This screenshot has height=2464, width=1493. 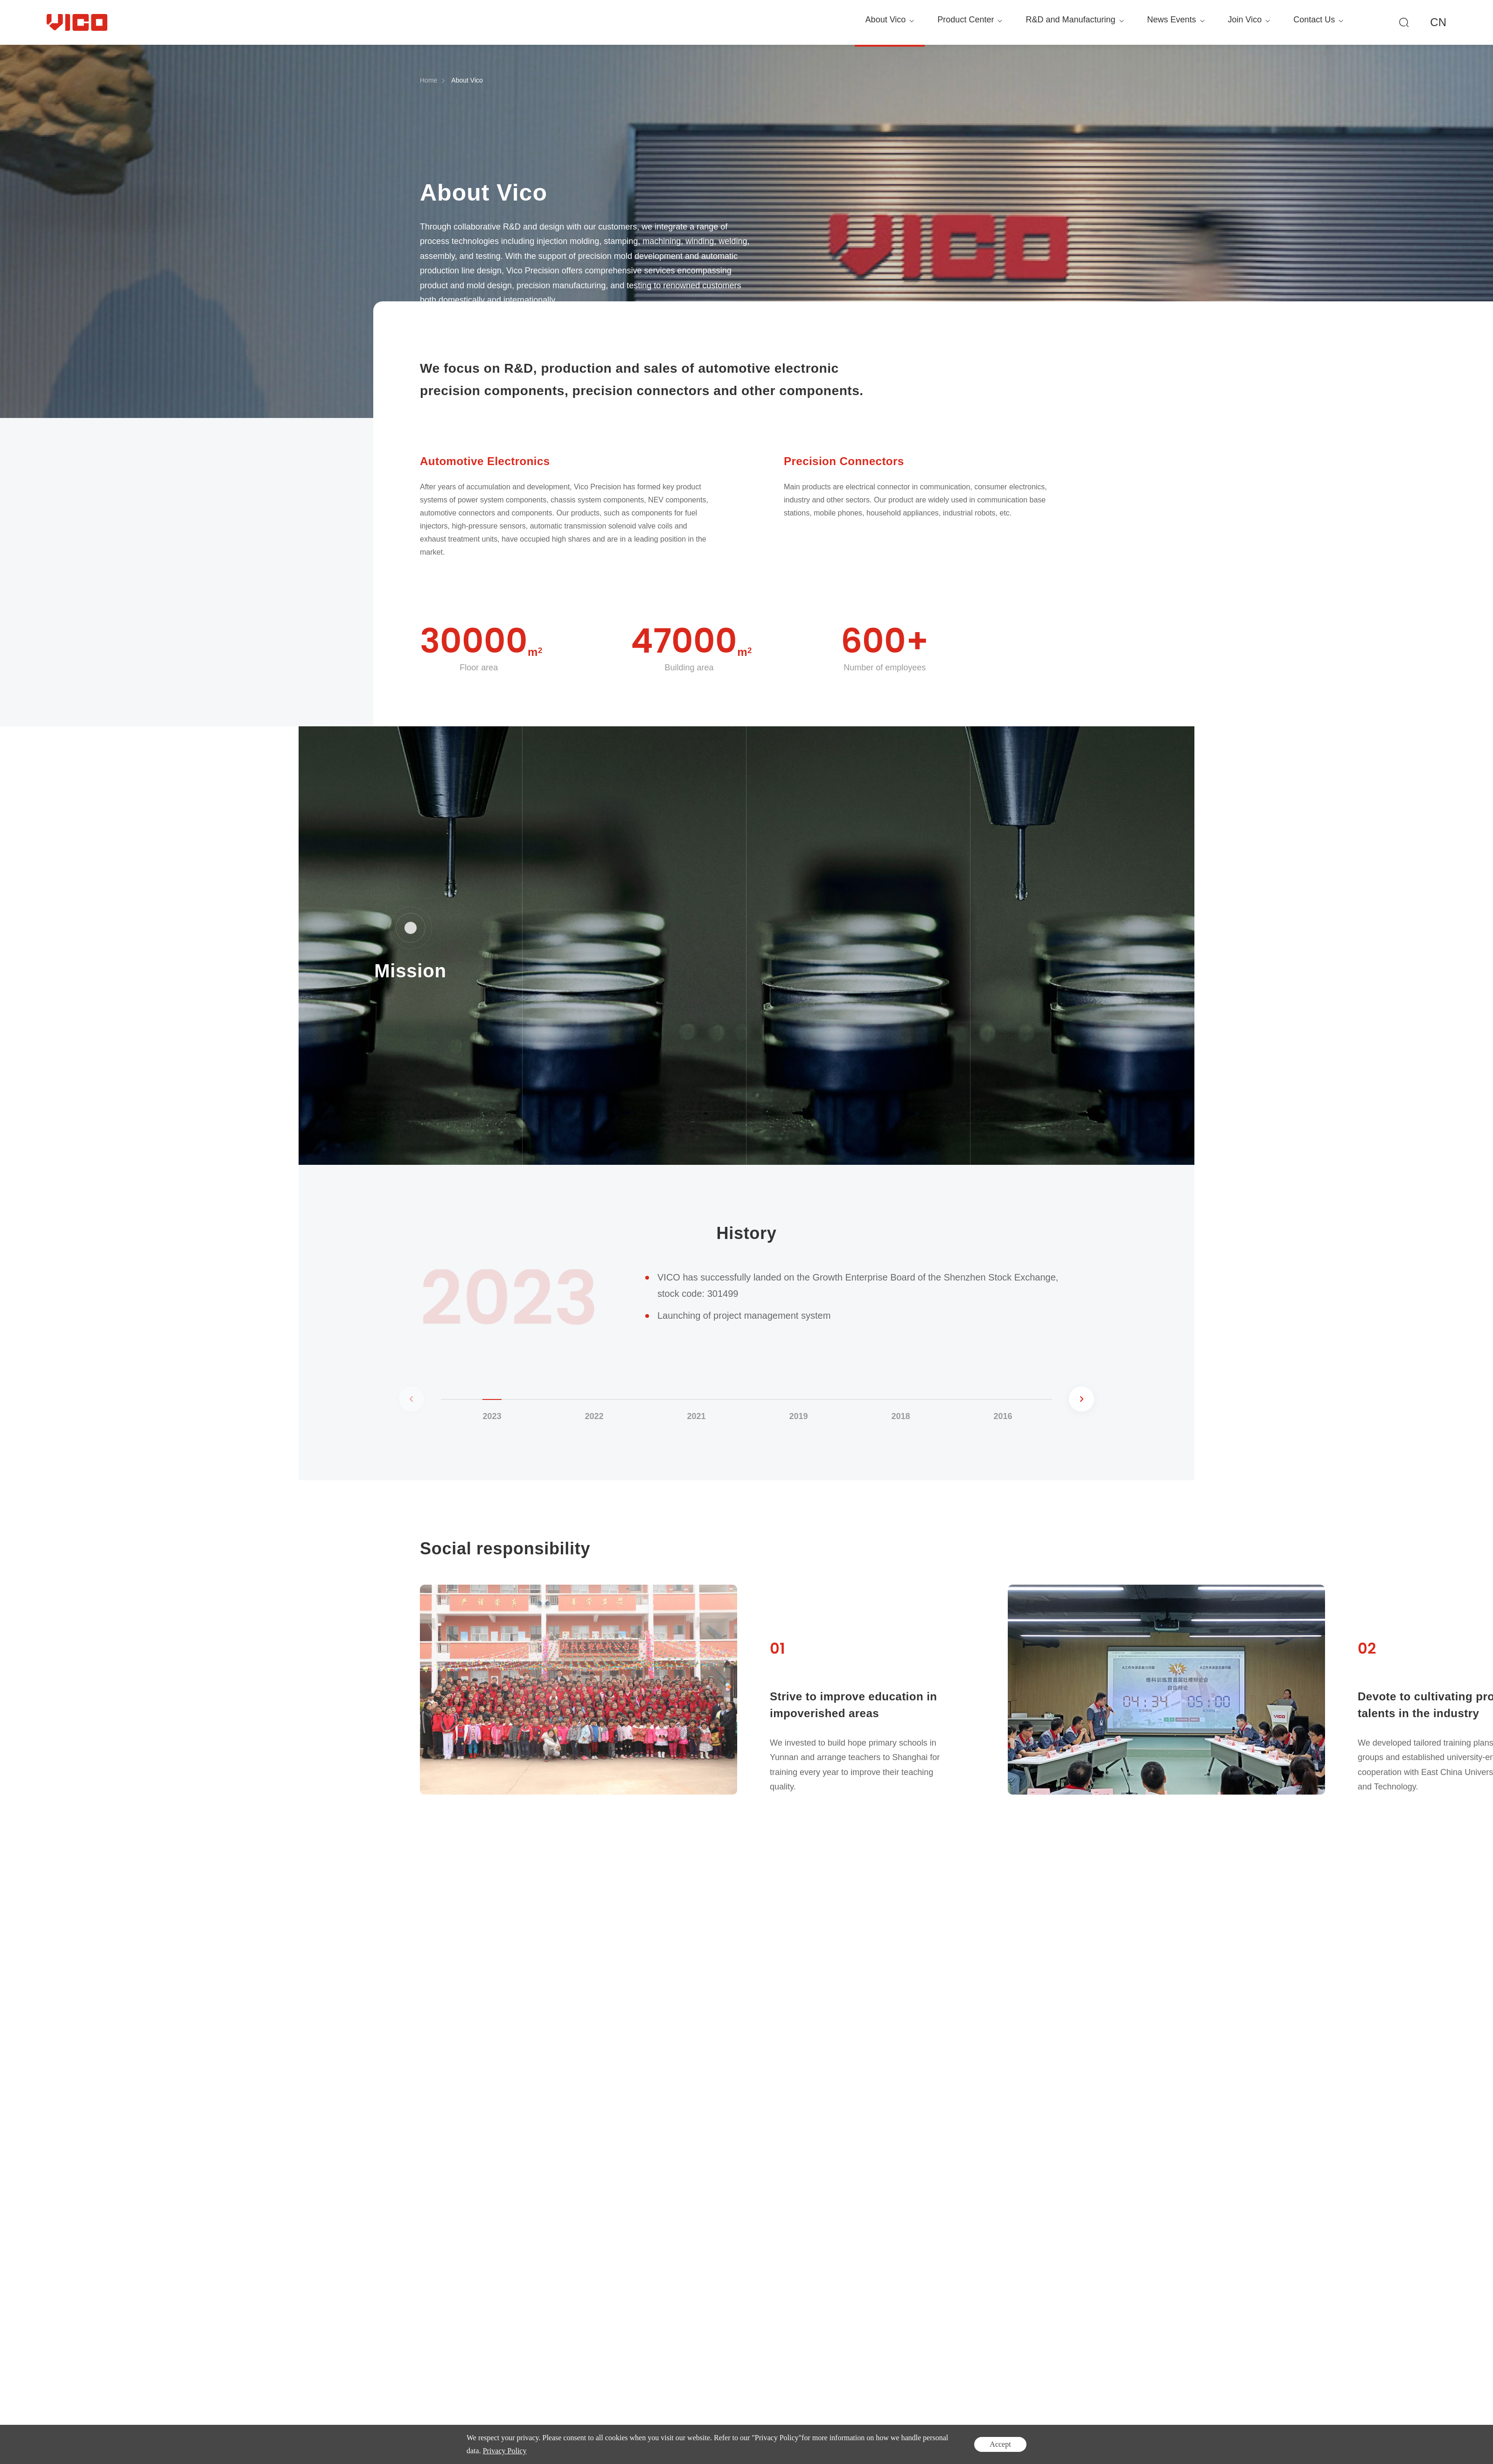 What do you see at coordinates (466, 80) in the screenshot?
I see `About Vico` at bounding box center [466, 80].